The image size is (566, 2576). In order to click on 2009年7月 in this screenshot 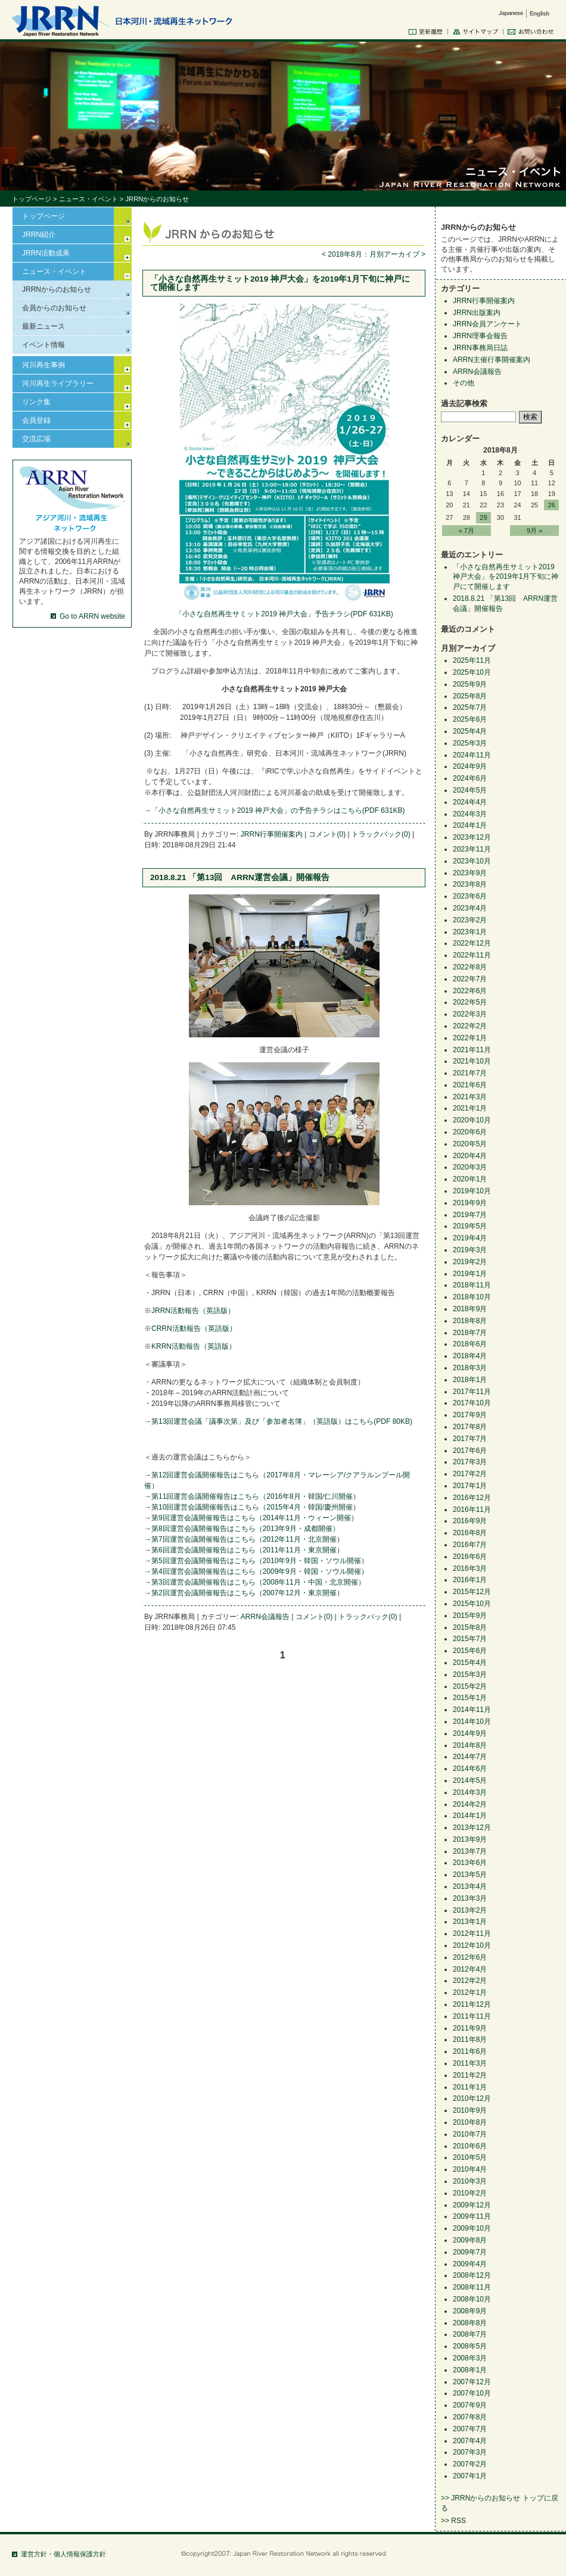, I will do `click(470, 2252)`.